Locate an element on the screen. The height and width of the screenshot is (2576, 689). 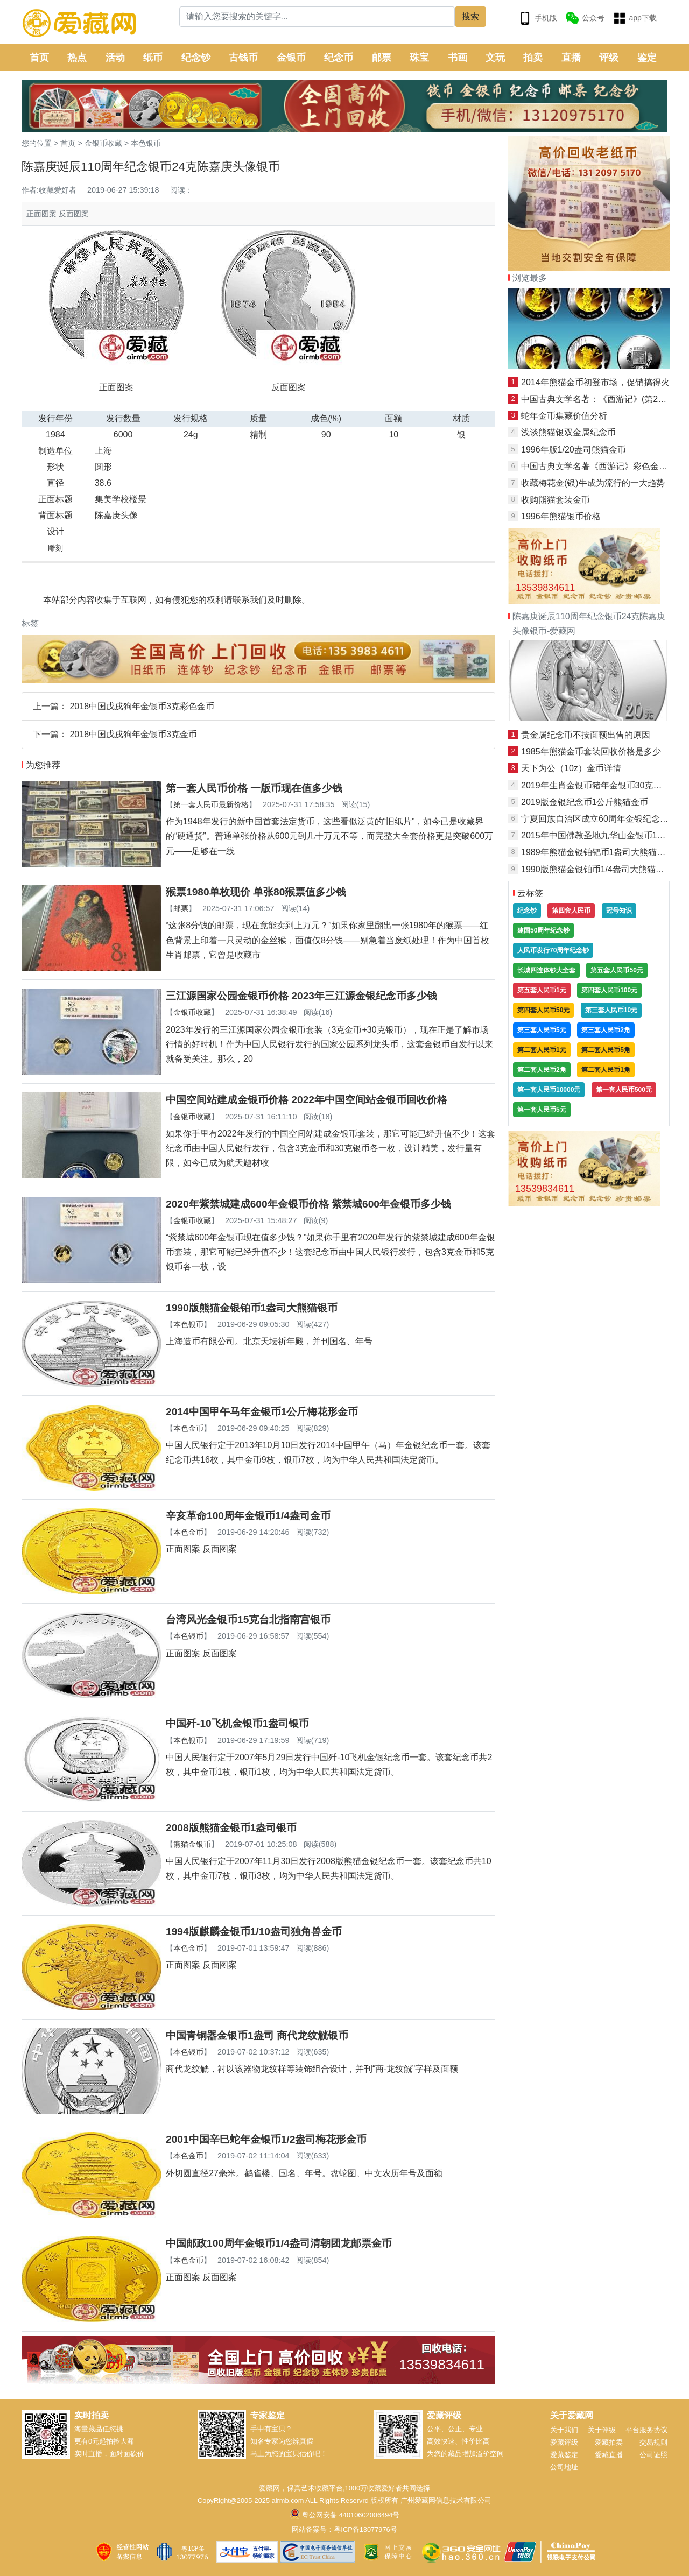
拍卖 is located at coordinates (533, 57).